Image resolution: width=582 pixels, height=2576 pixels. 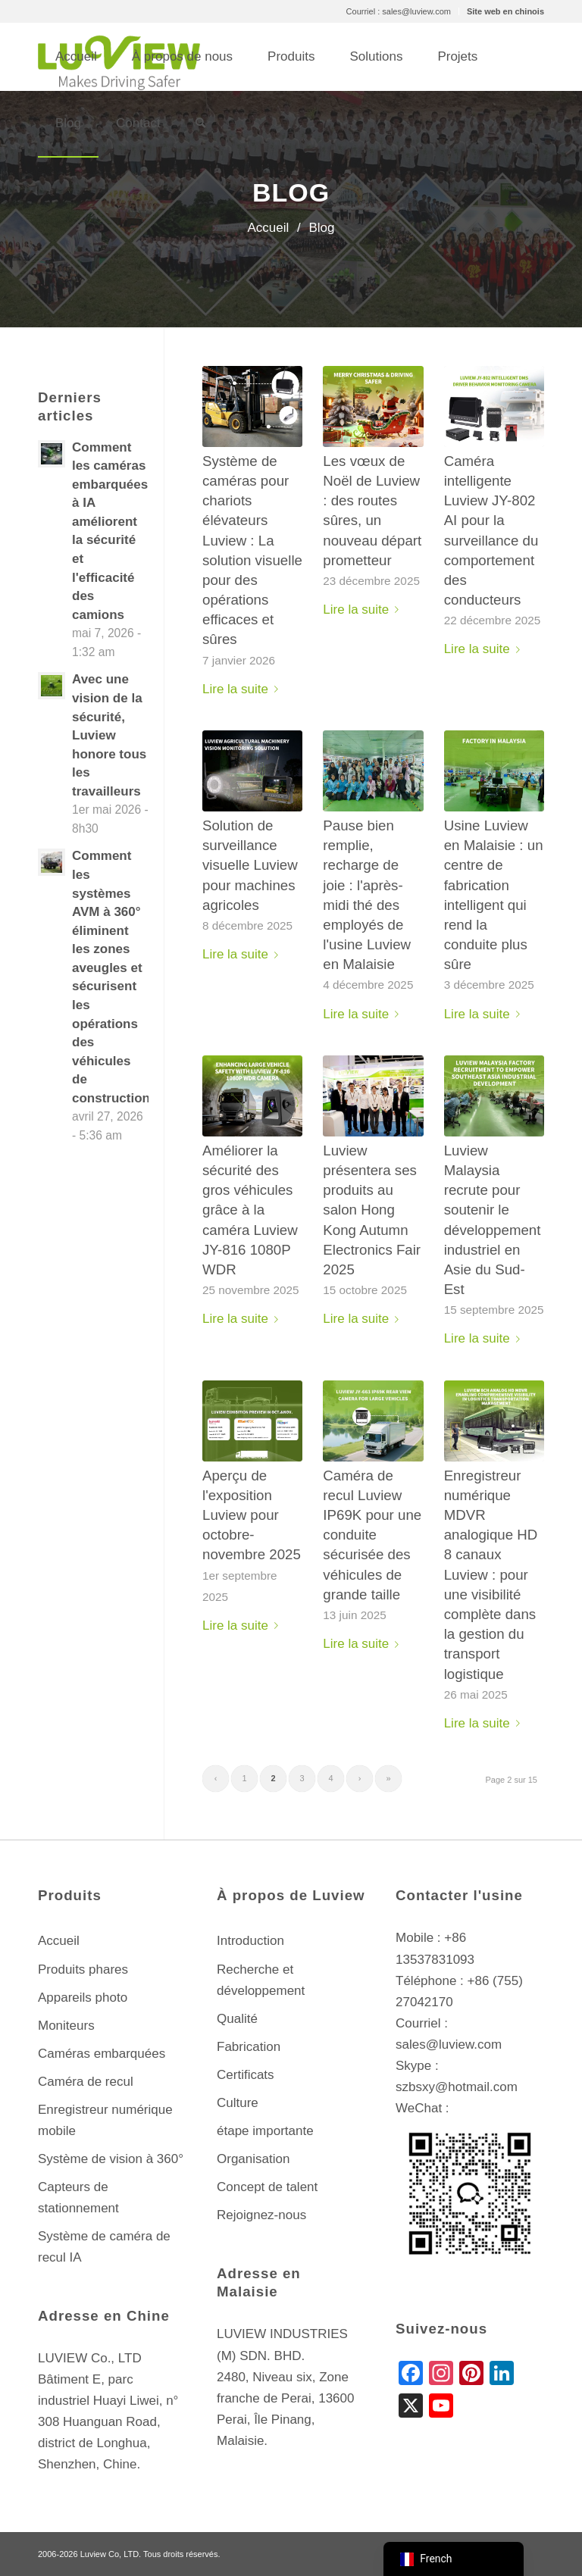 What do you see at coordinates (251, 1515) in the screenshot?
I see `Aperçu de l'exposition Luview pour octobre-novembre 2025` at bounding box center [251, 1515].